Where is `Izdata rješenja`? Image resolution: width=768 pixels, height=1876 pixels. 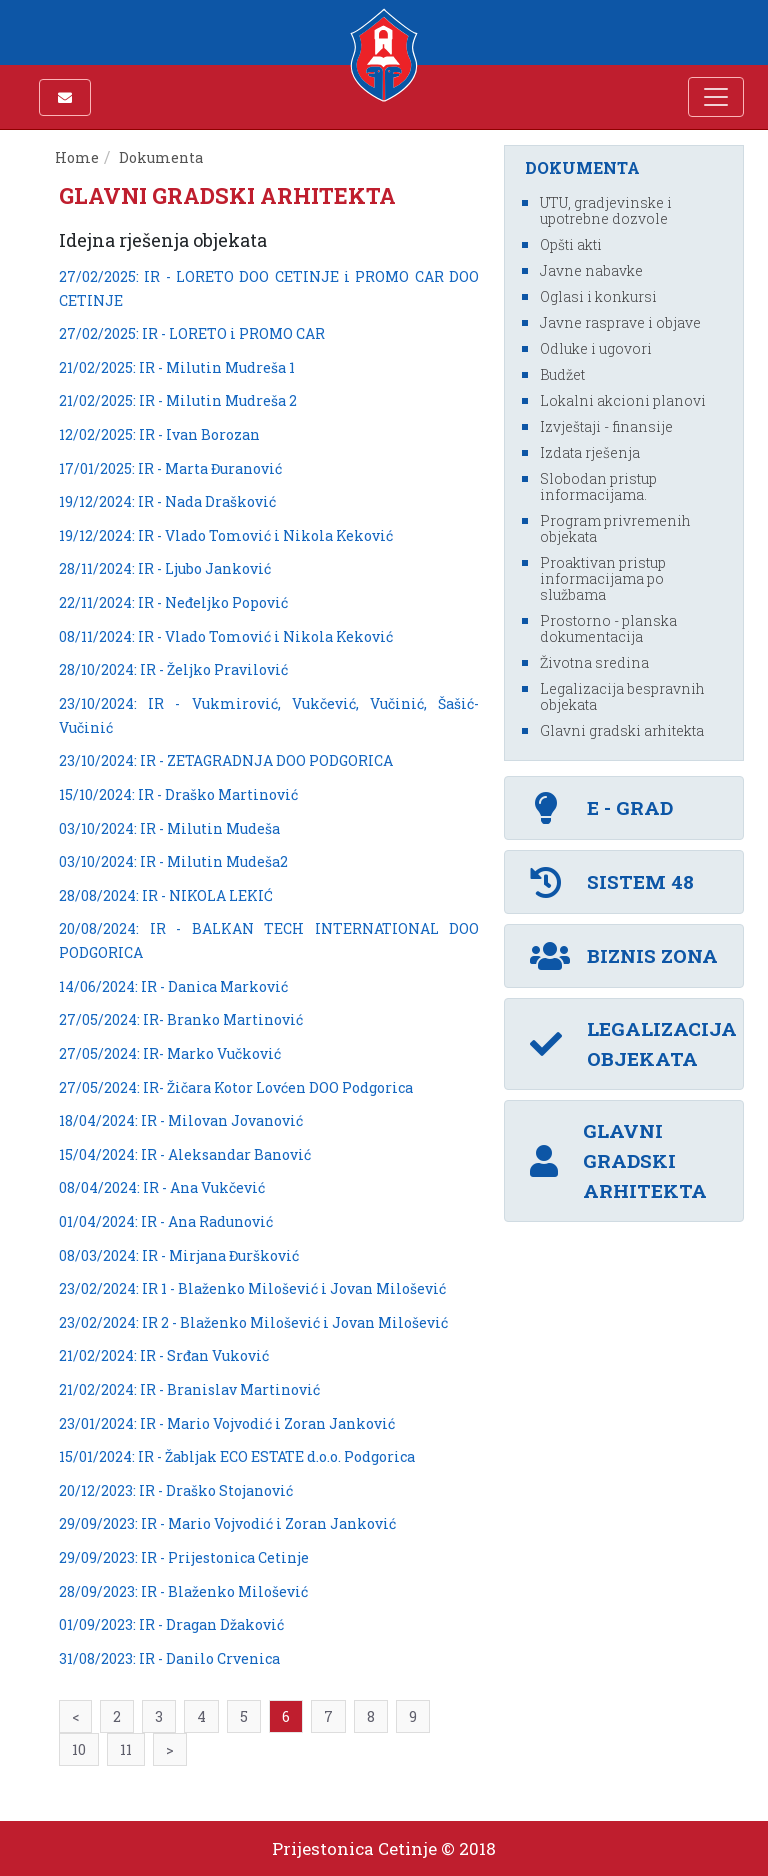 Izdata rješenja is located at coordinates (590, 452).